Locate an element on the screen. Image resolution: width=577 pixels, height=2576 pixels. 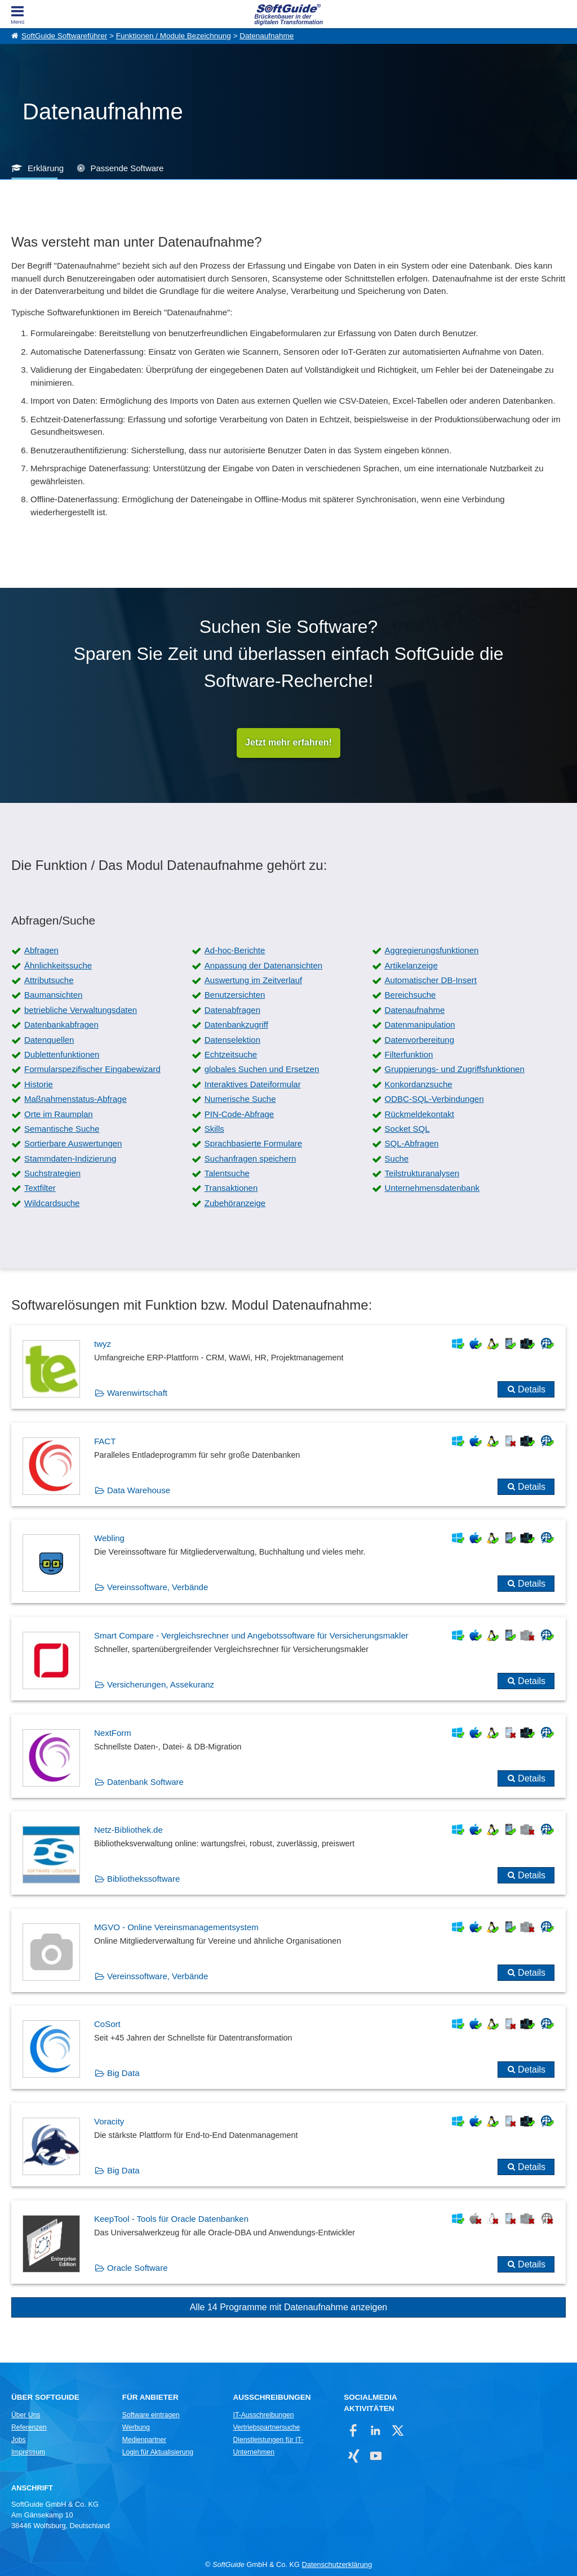
ODBC-SQL-Verbindungen is located at coordinates (434, 1099).